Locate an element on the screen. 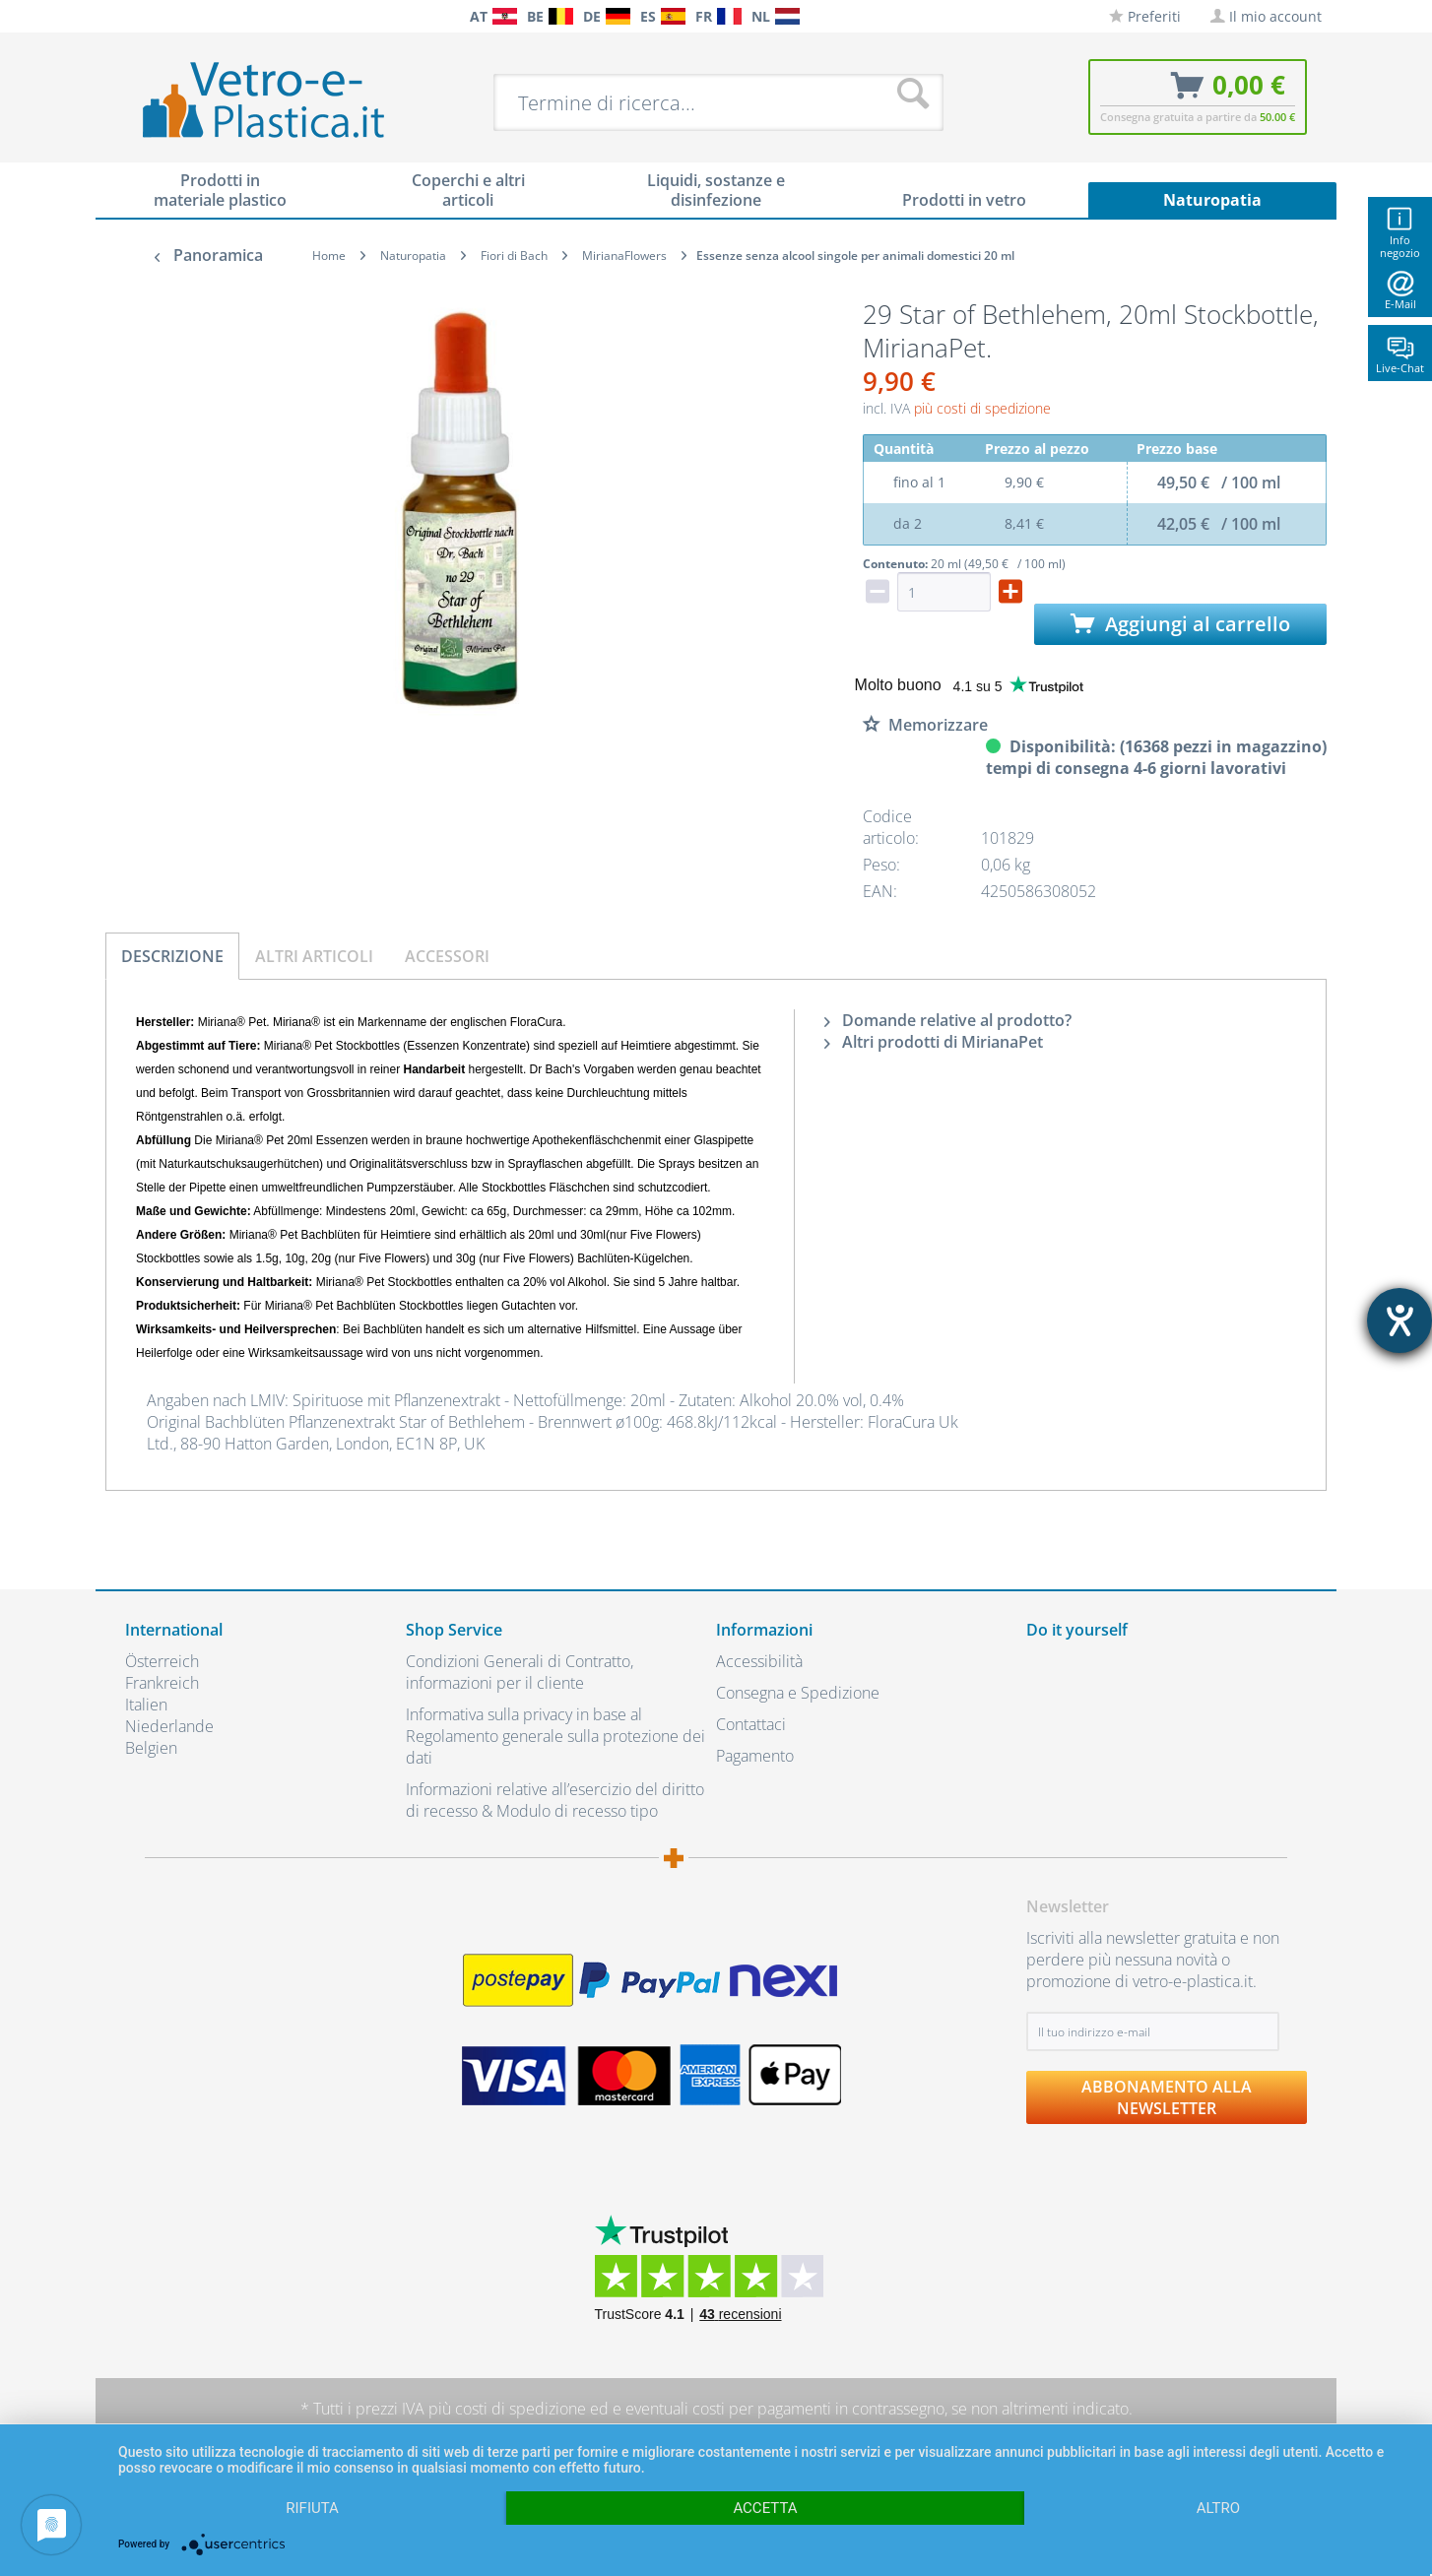  Niederlande is located at coordinates (169, 1726).